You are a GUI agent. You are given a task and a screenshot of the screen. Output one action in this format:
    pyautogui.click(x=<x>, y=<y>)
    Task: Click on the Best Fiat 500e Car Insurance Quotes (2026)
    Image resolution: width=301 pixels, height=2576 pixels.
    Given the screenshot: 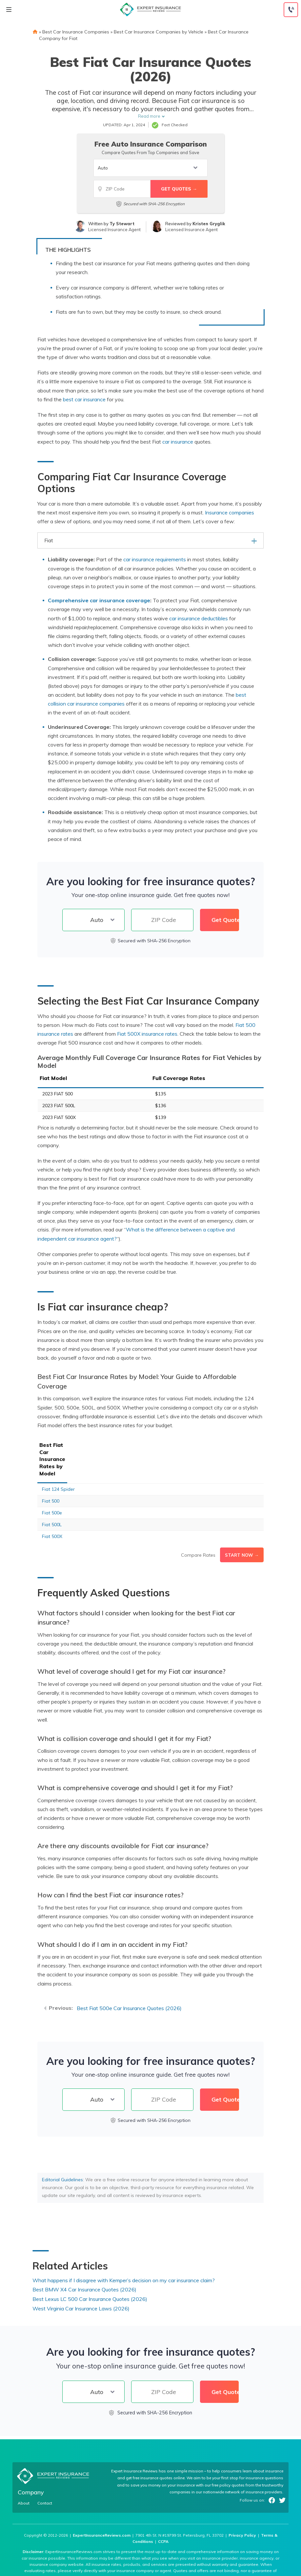 What is the action you would take?
    pyautogui.click(x=129, y=1979)
    